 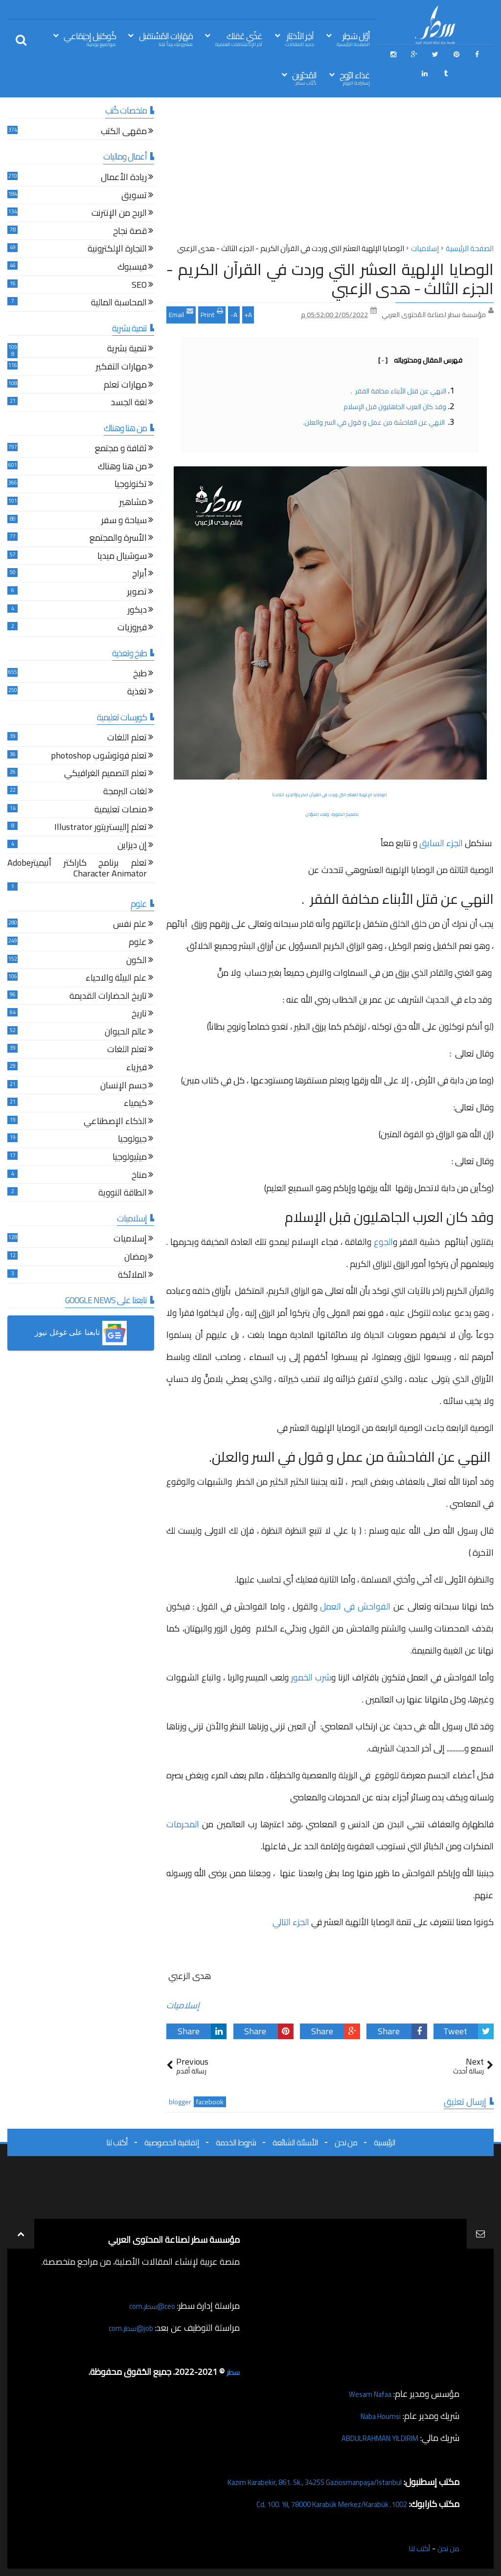 What do you see at coordinates (135, 1258) in the screenshot?
I see `رمضان` at bounding box center [135, 1258].